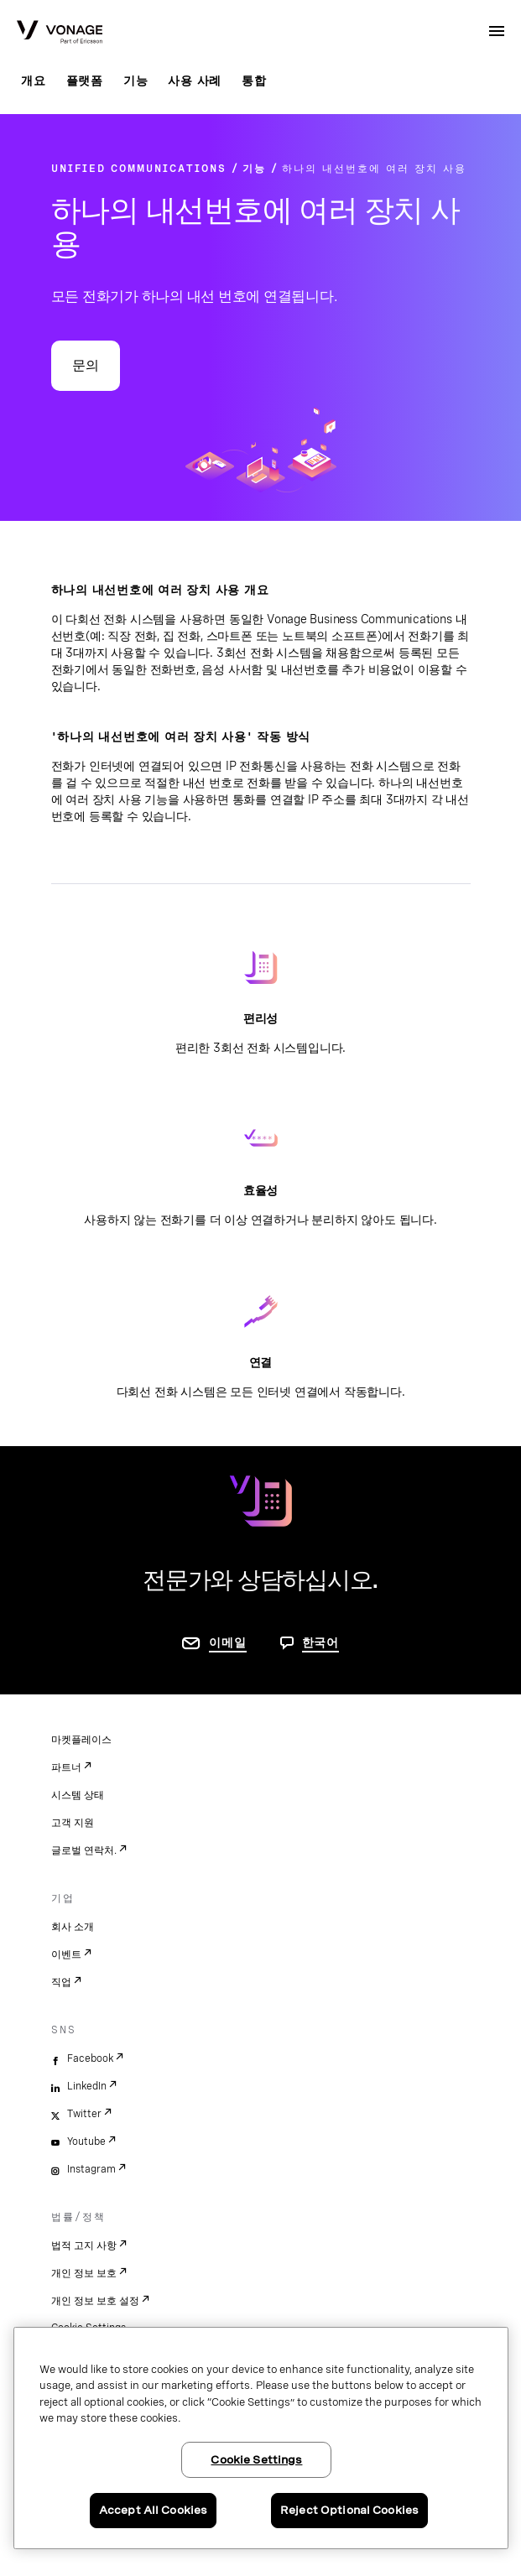 Image resolution: width=521 pixels, height=2576 pixels. What do you see at coordinates (87, 2086) in the screenshot?
I see `LinkedIn [linkedin]` at bounding box center [87, 2086].